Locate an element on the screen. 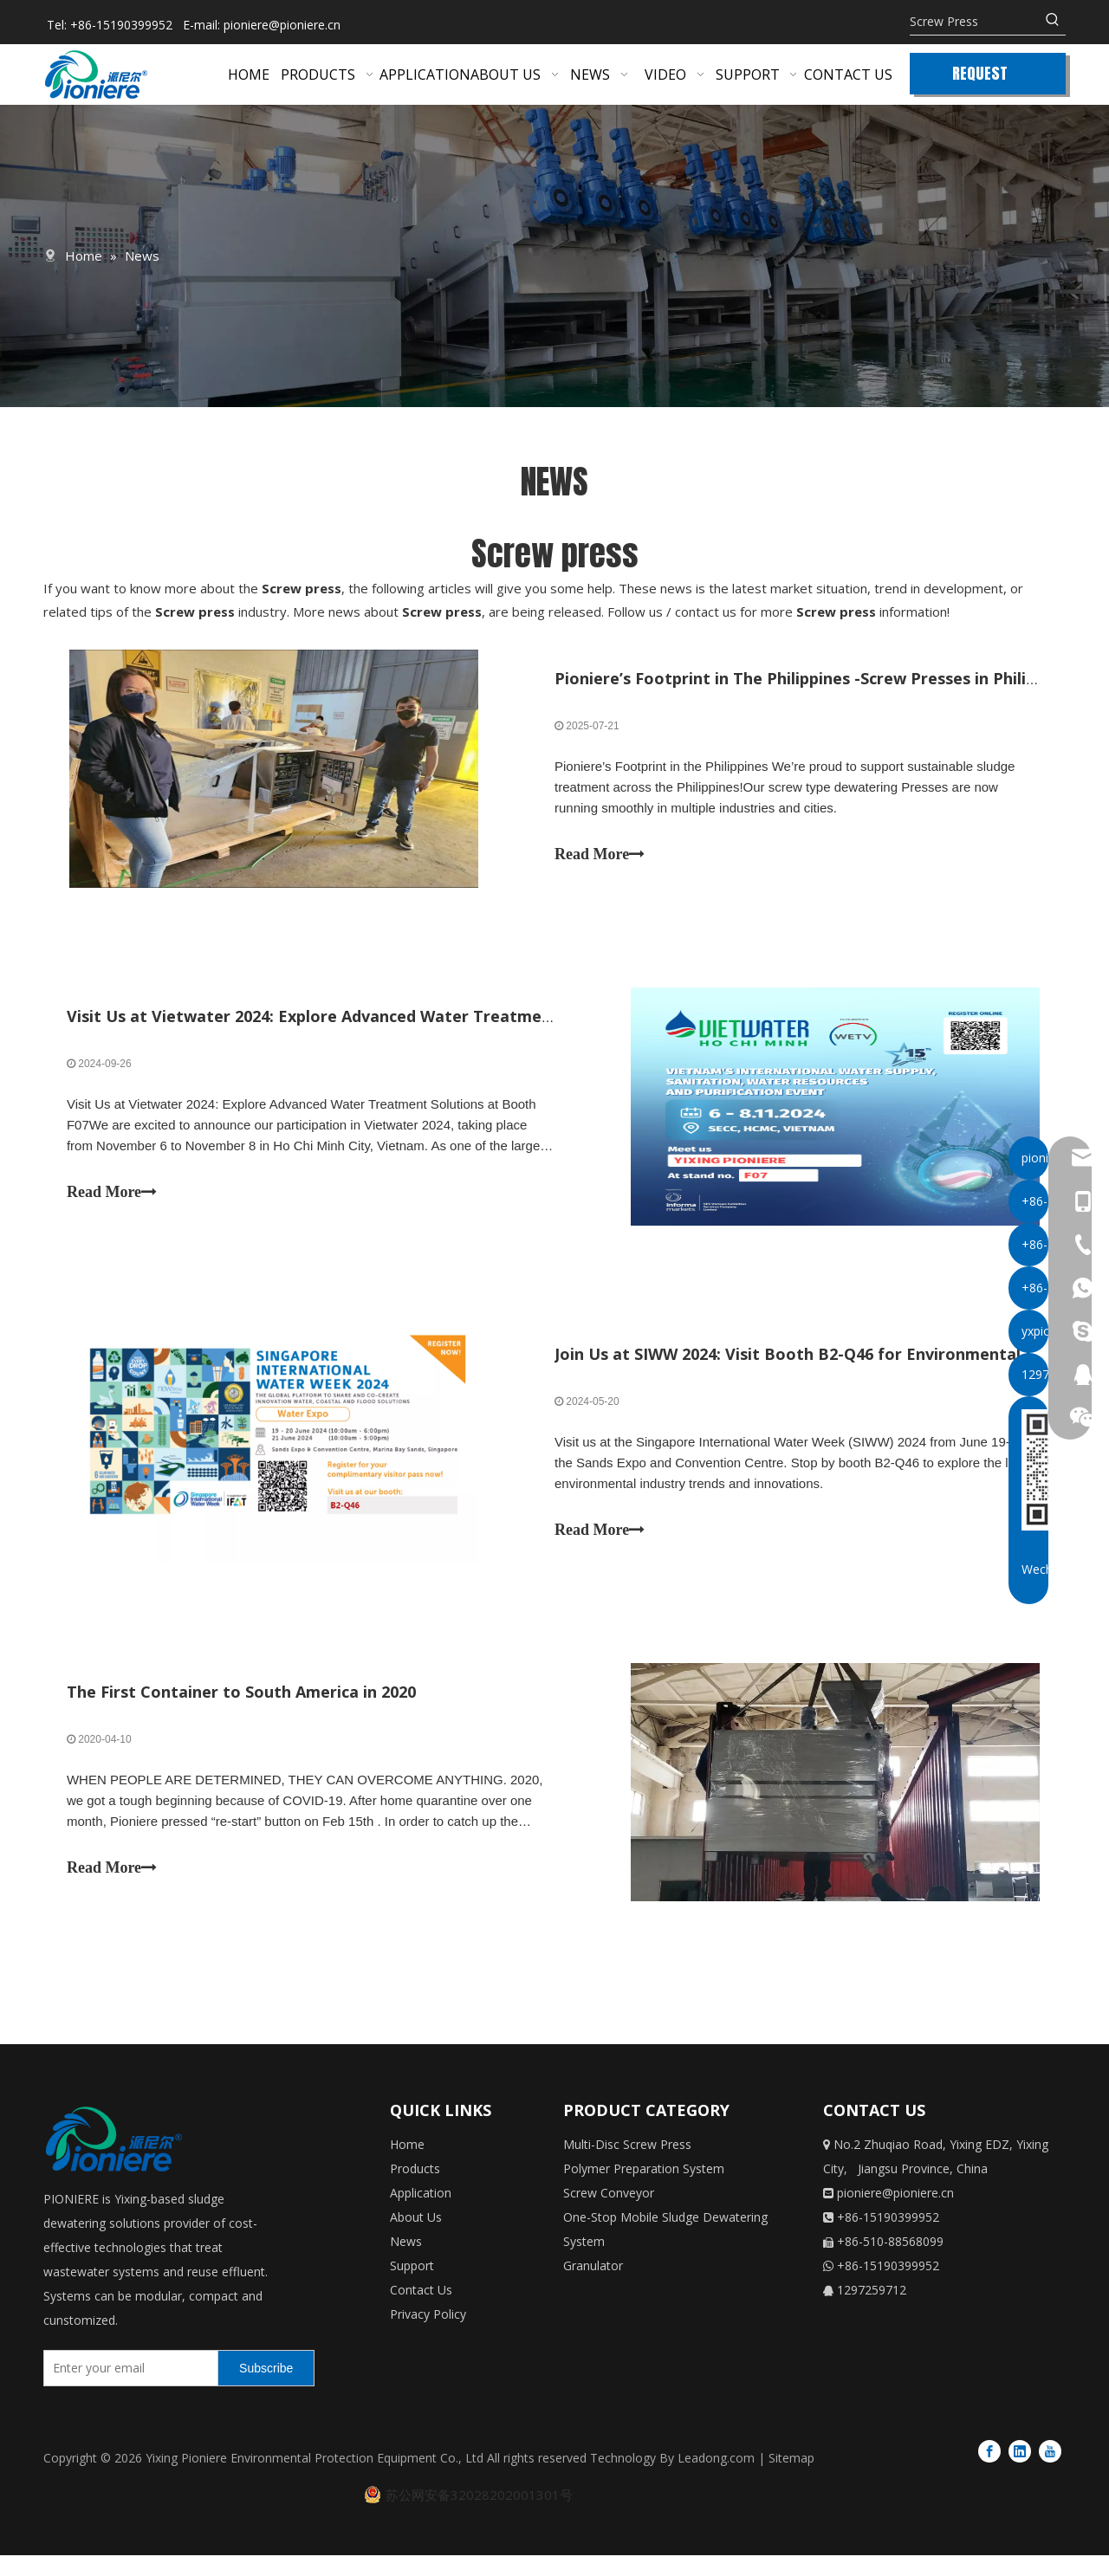 This screenshot has height=2576, width=1109. Sitemap is located at coordinates (791, 2478).